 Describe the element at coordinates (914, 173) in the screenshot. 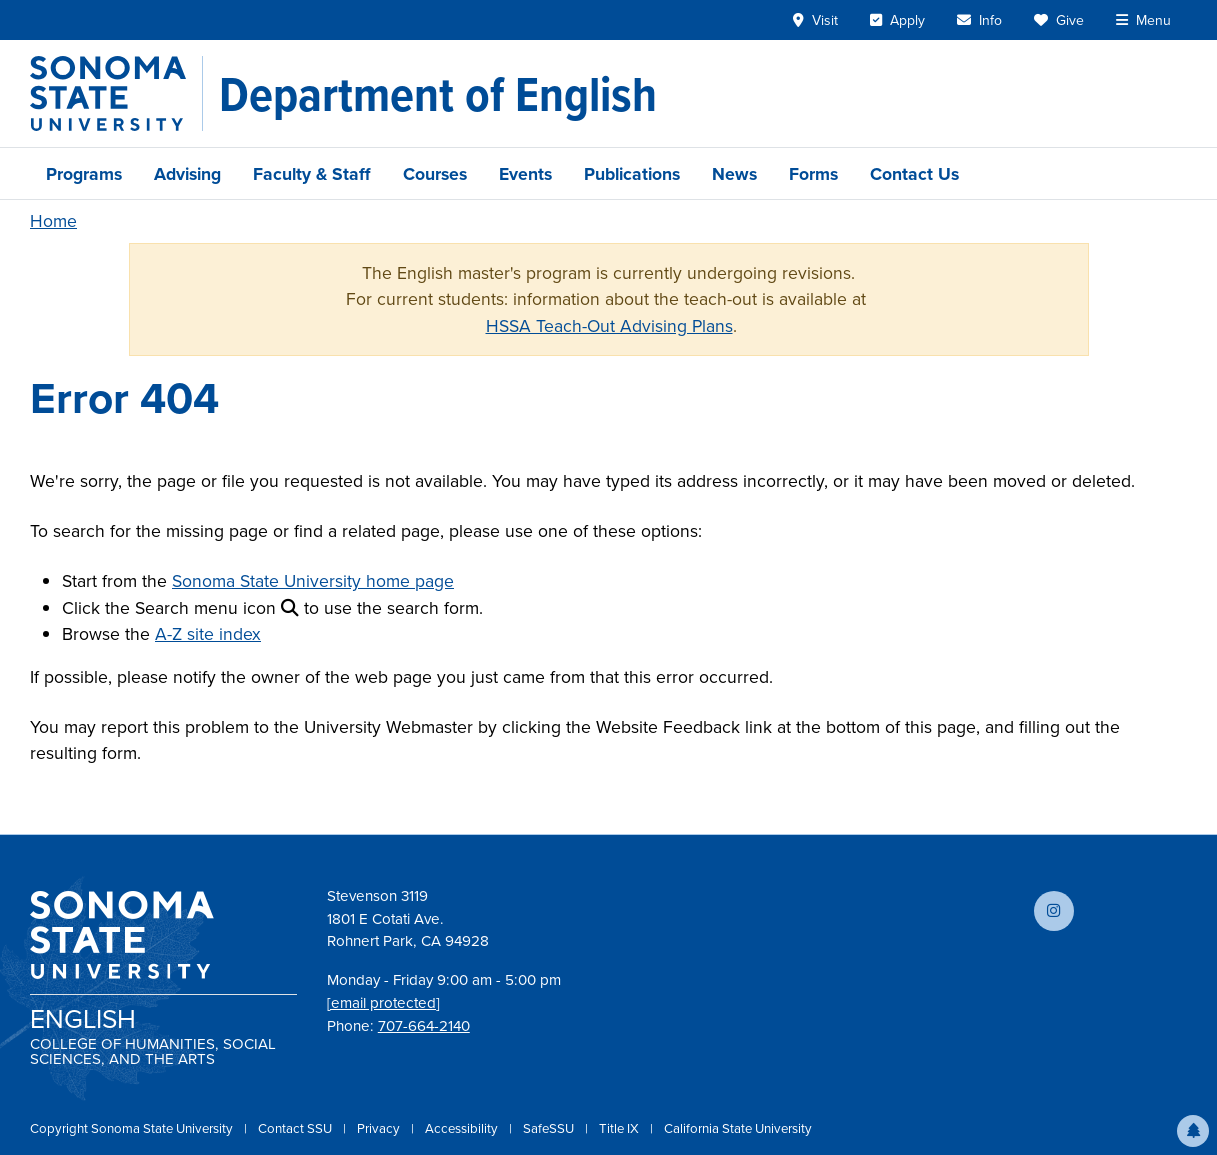

I see `Contact Us` at that location.